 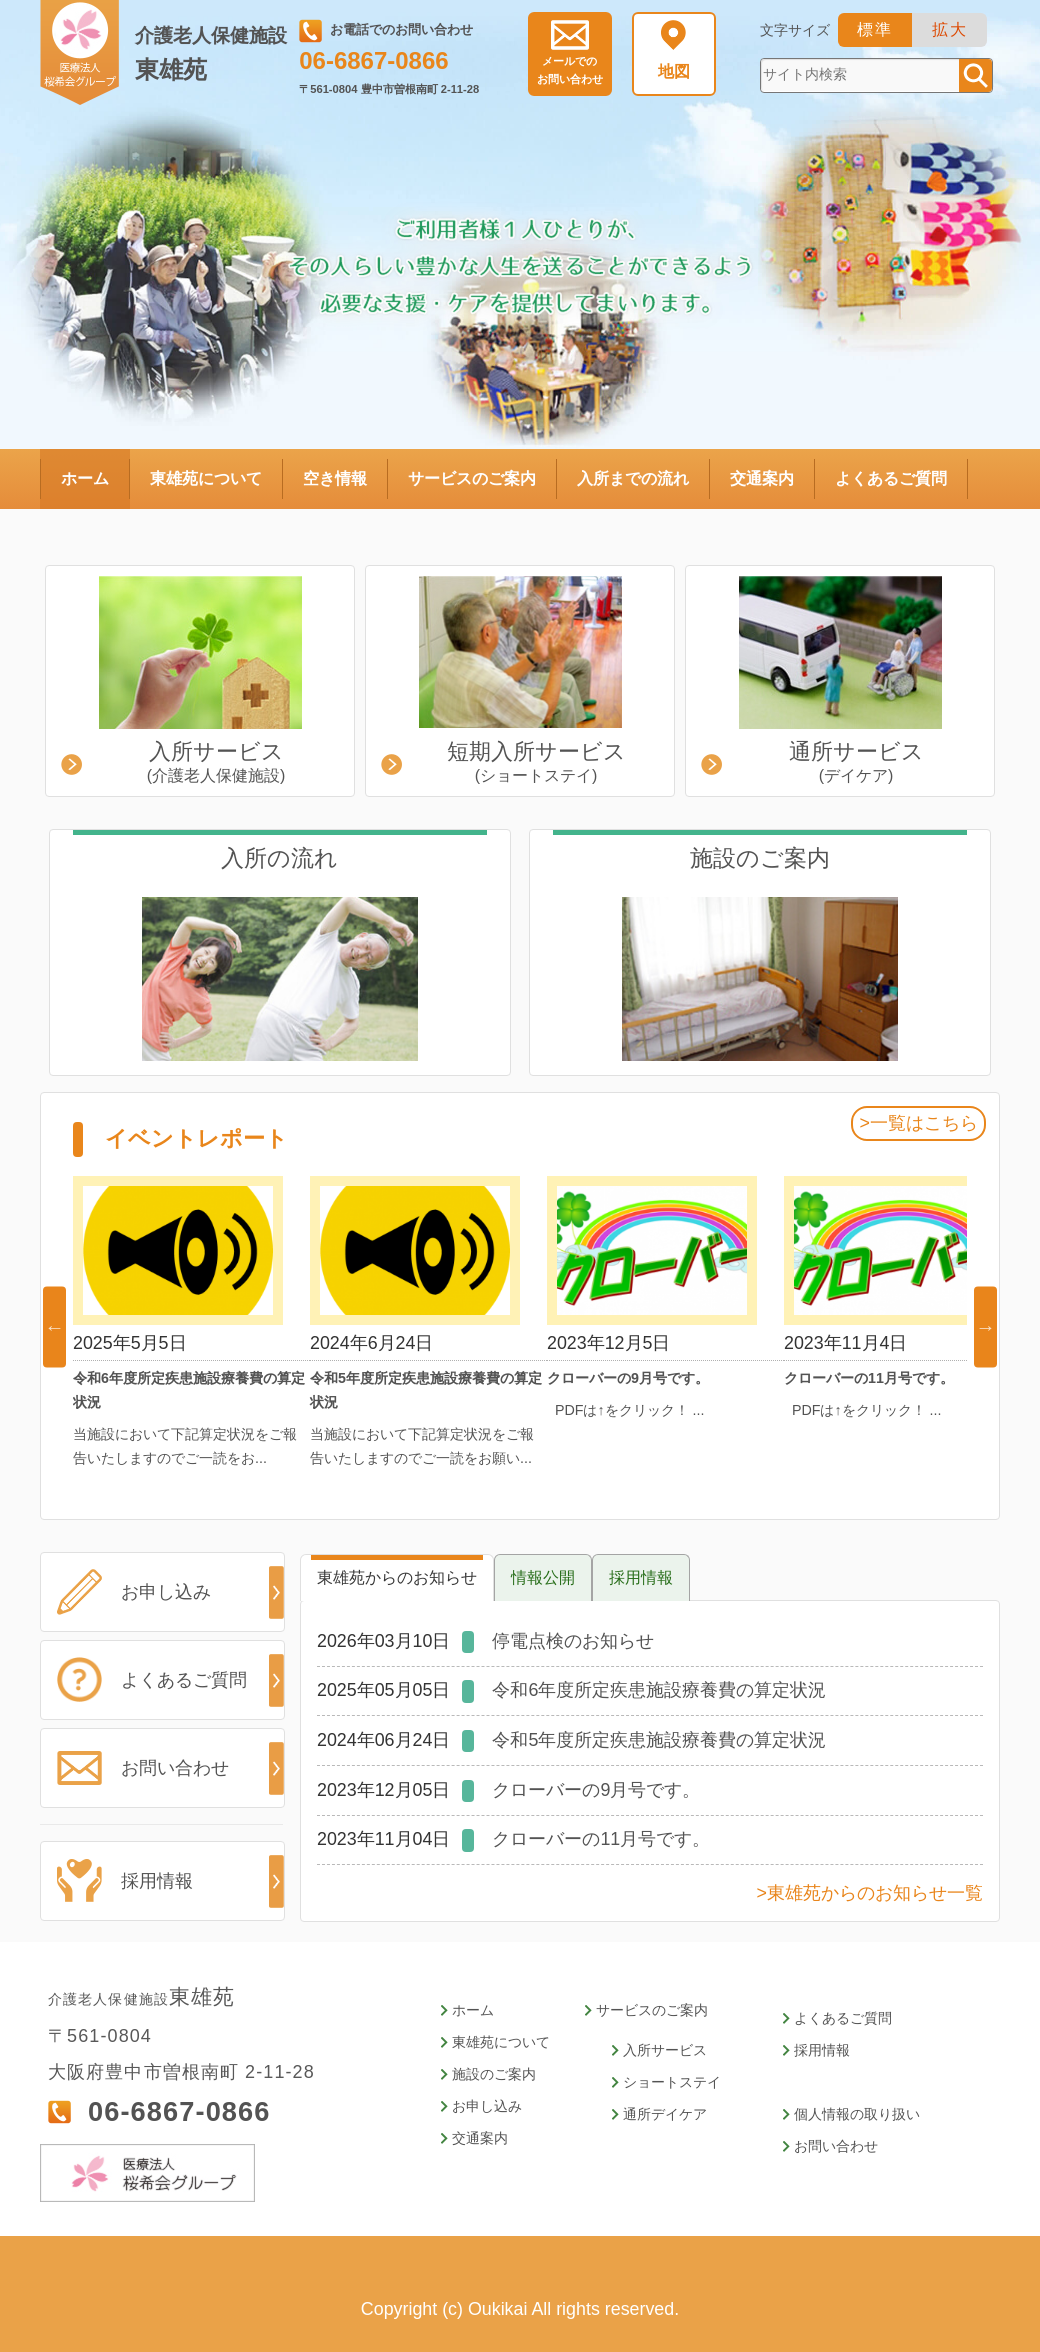 What do you see at coordinates (601, 1839) in the screenshot?
I see `クローバーの11月号です。` at bounding box center [601, 1839].